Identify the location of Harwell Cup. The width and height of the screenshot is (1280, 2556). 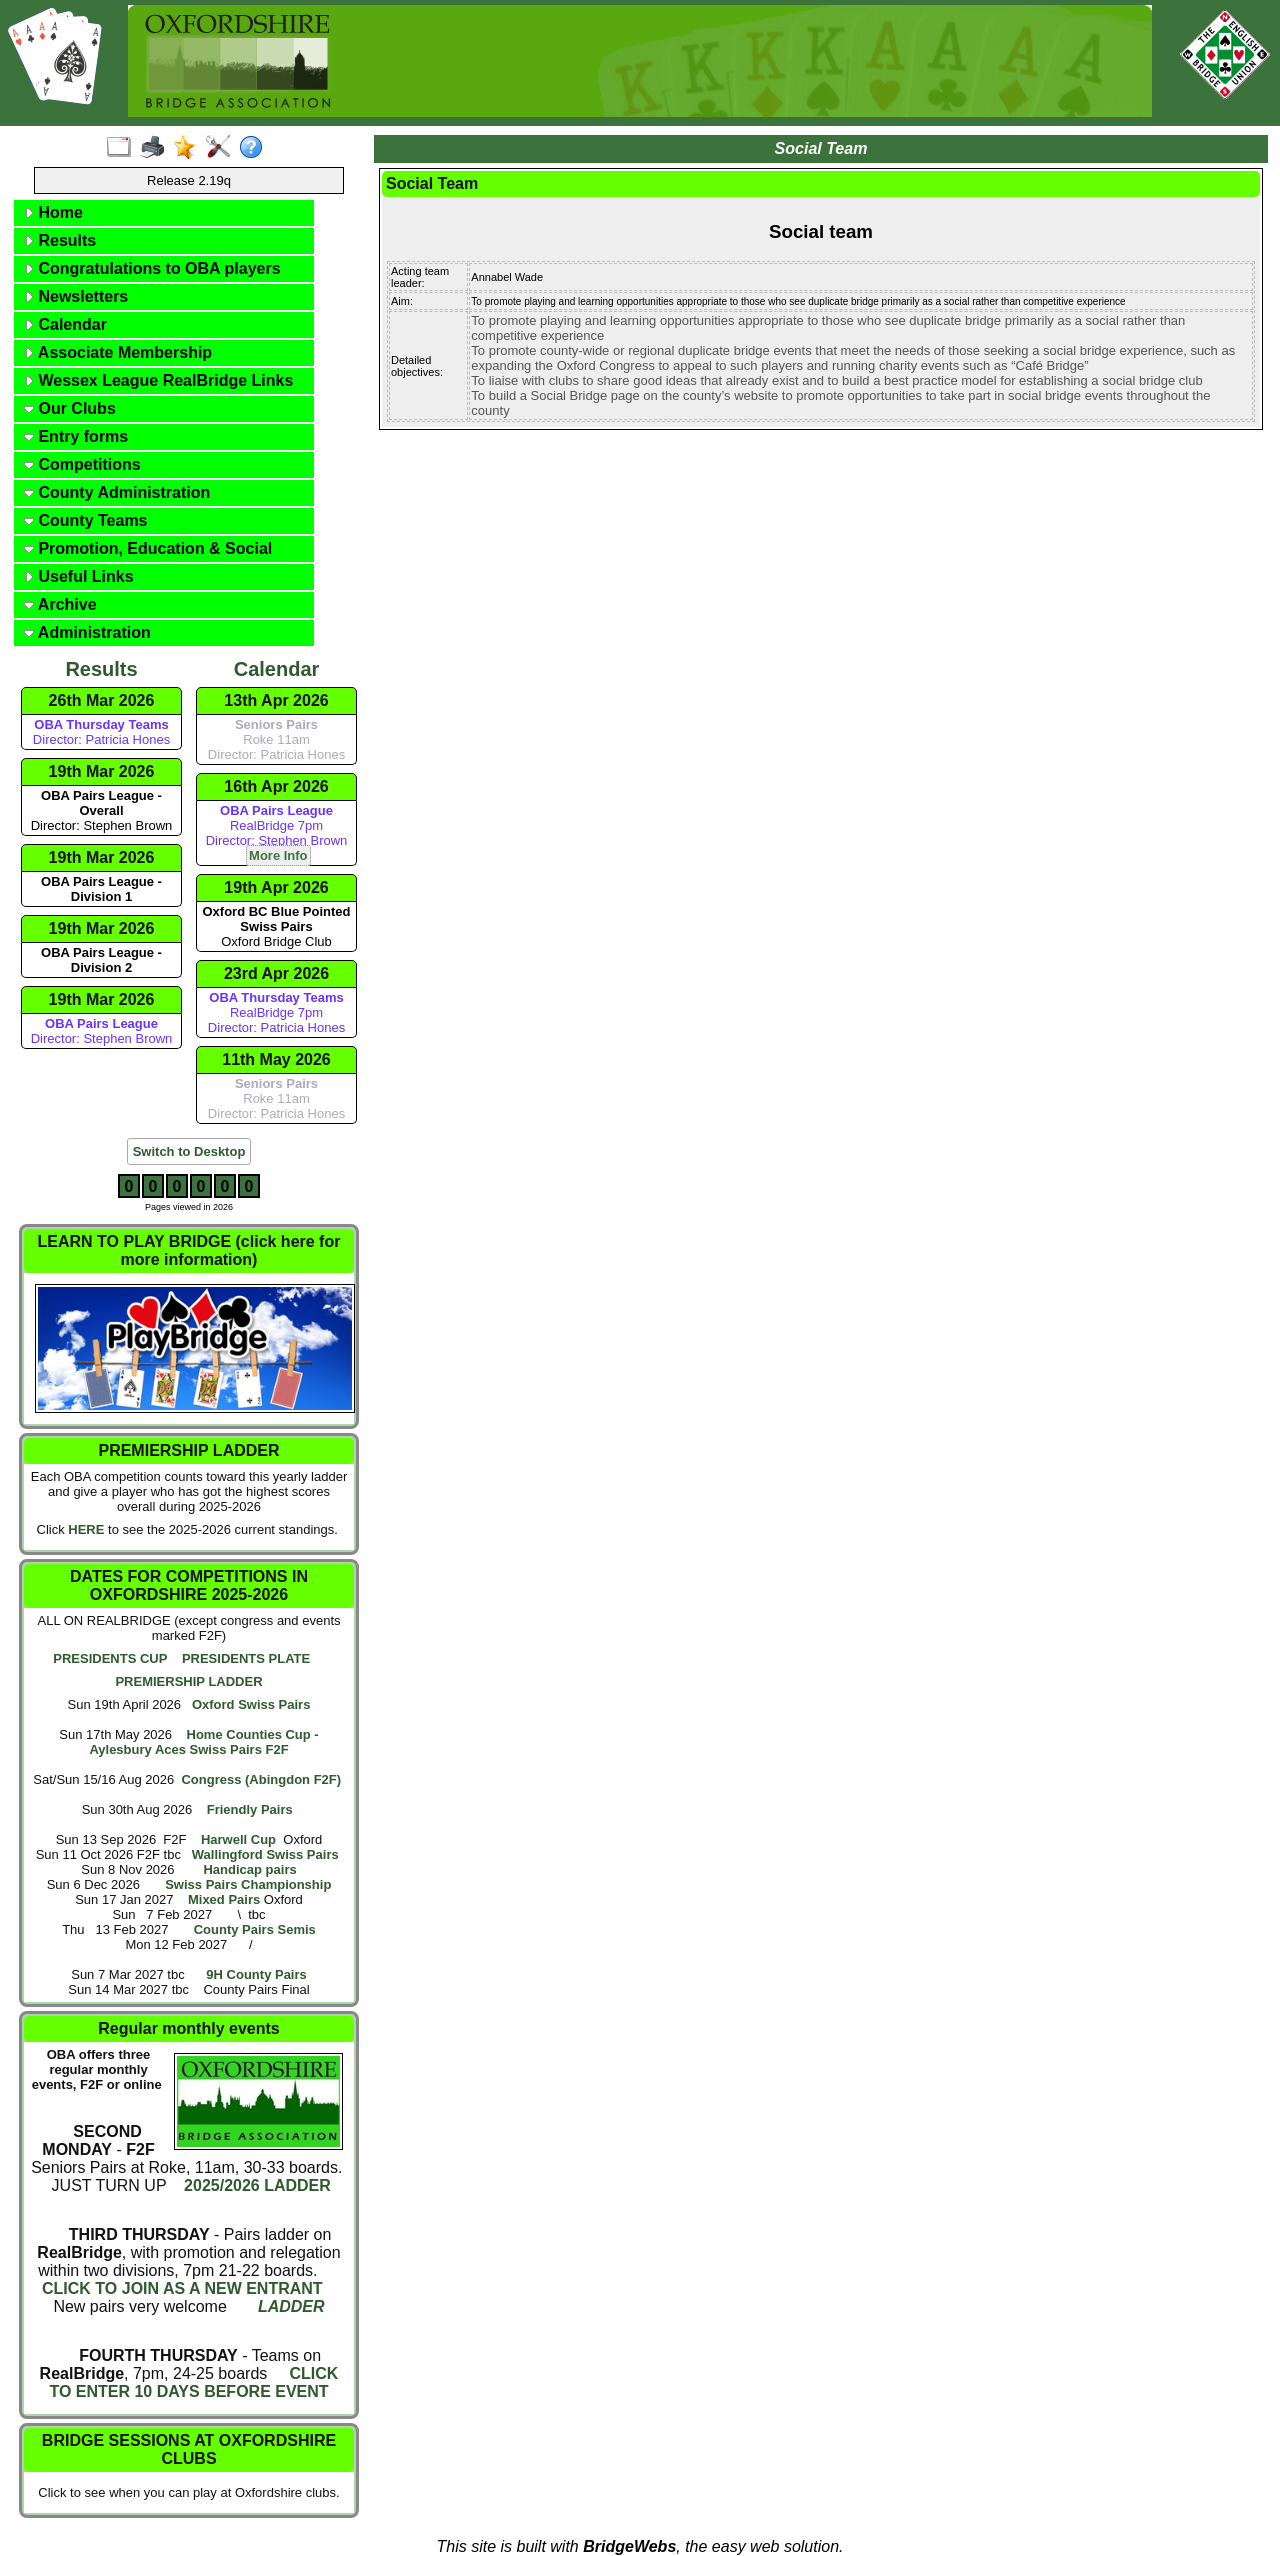
(238, 1839).